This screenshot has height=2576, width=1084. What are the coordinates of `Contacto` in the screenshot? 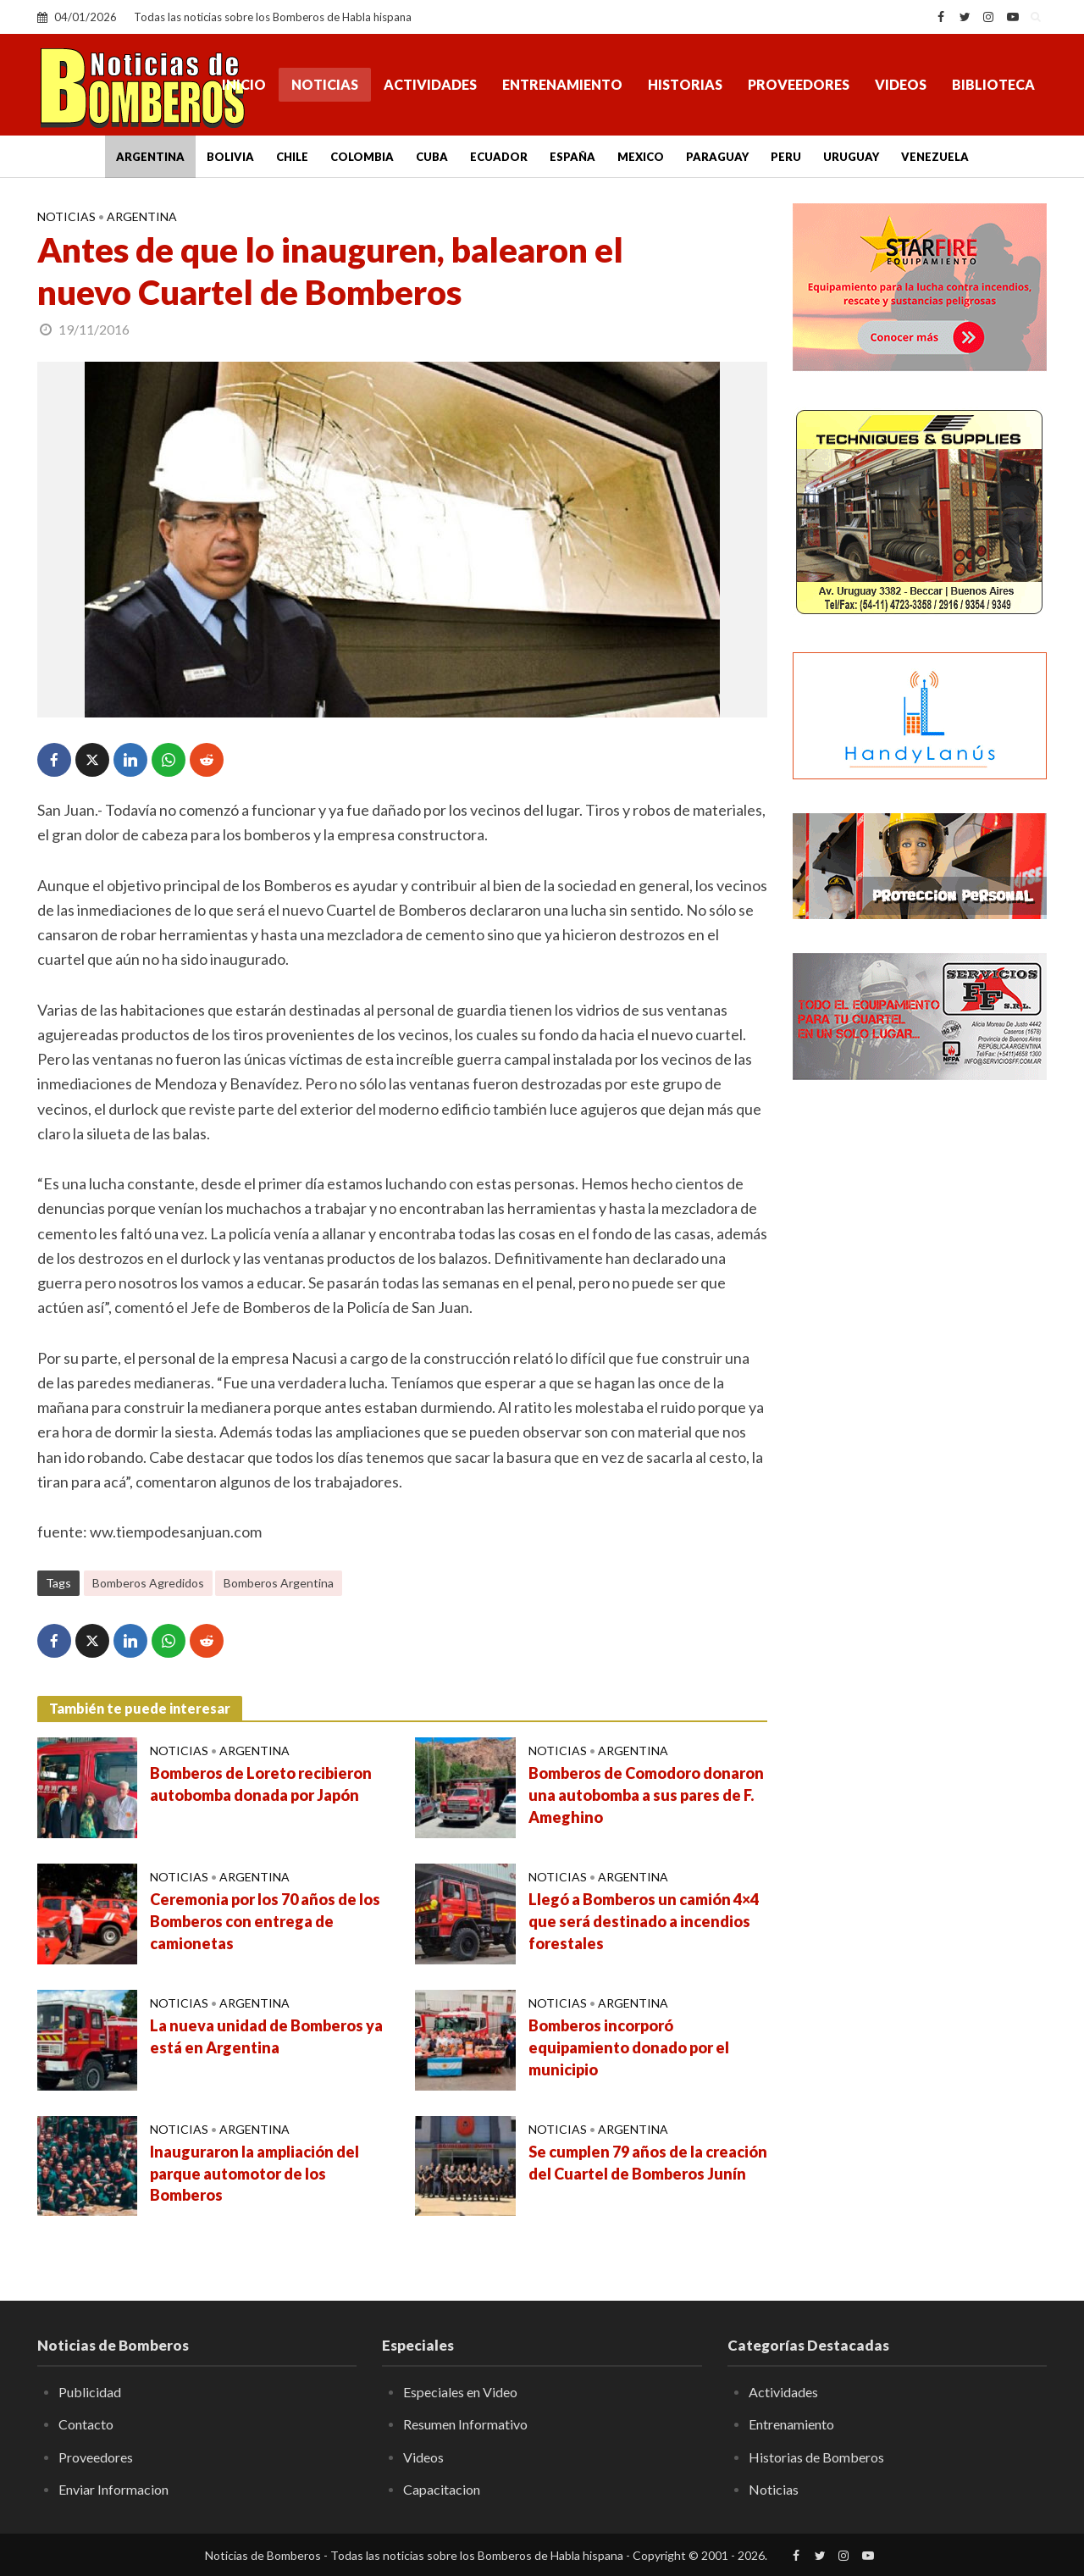 It's located at (85, 2424).